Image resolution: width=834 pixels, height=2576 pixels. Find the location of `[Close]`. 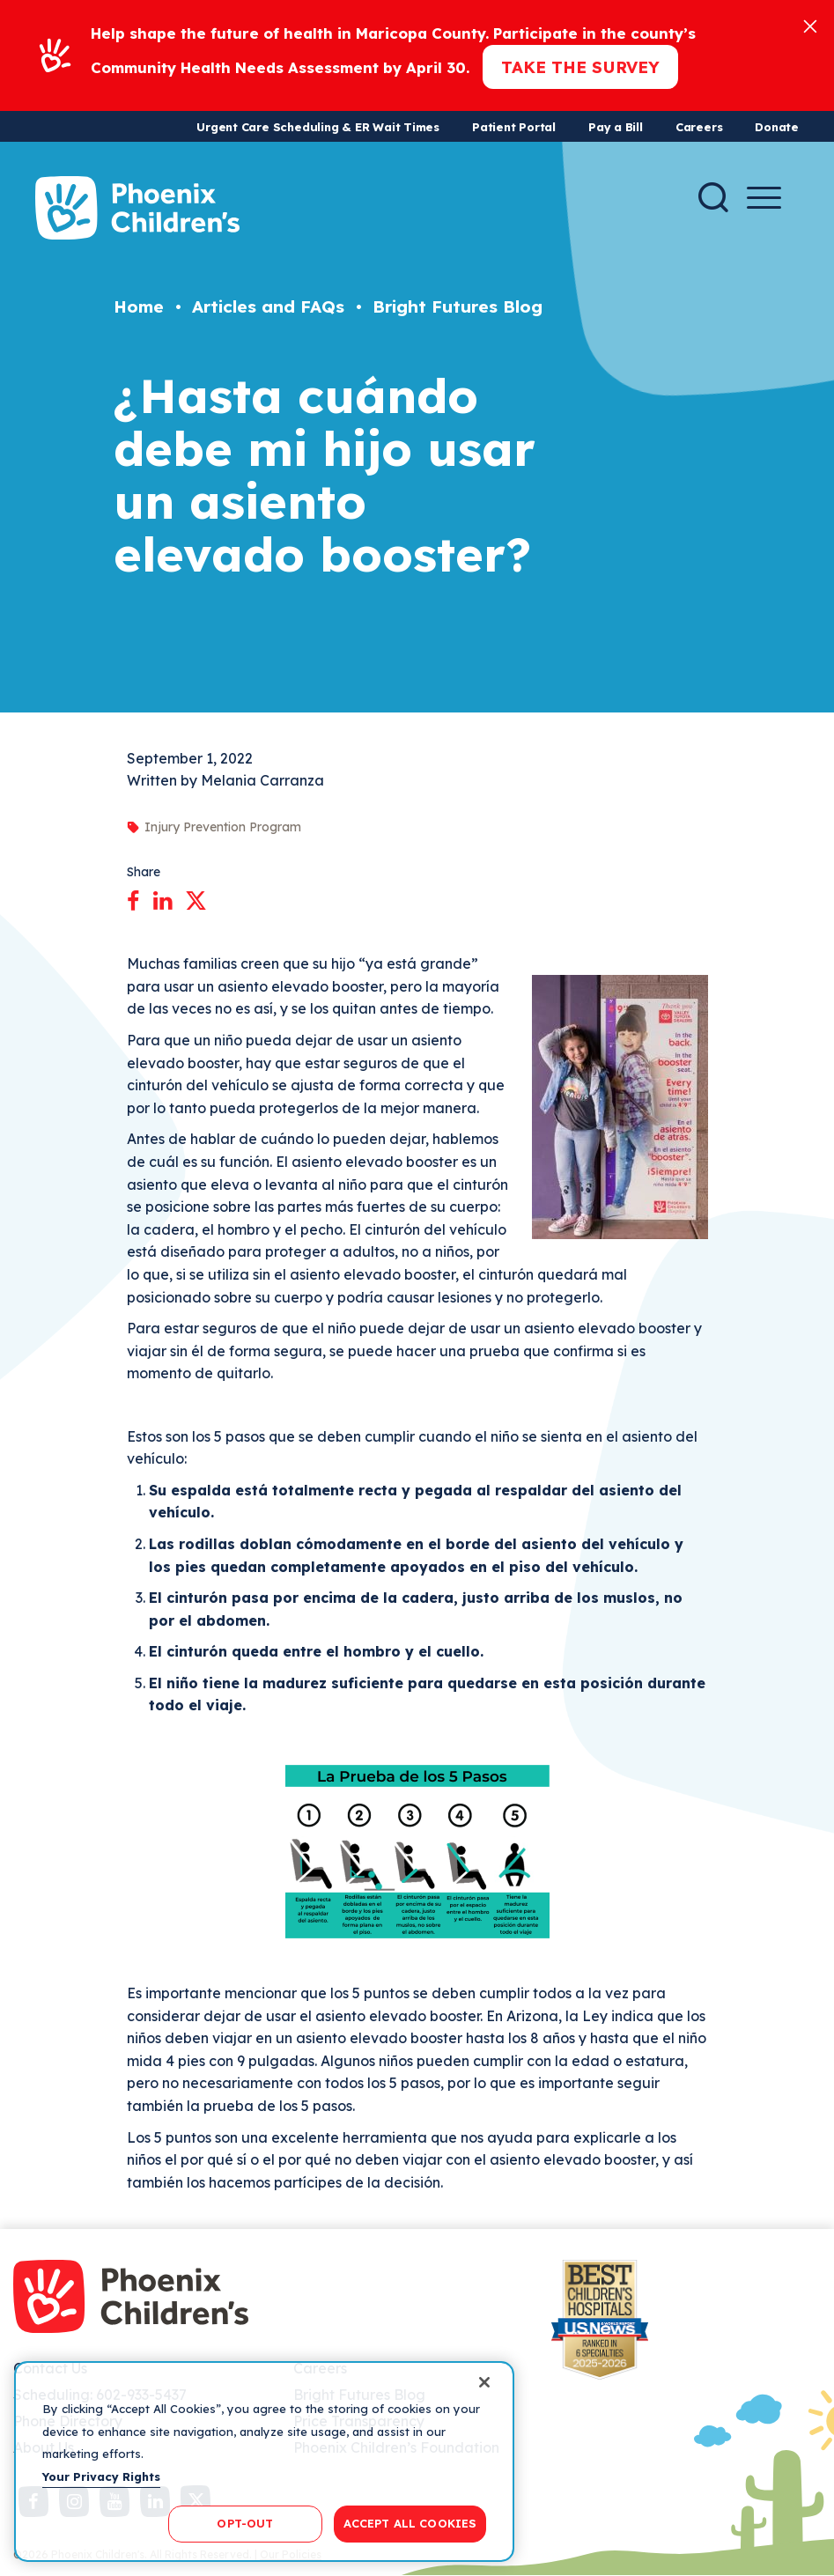

[Close] is located at coordinates (810, 25).